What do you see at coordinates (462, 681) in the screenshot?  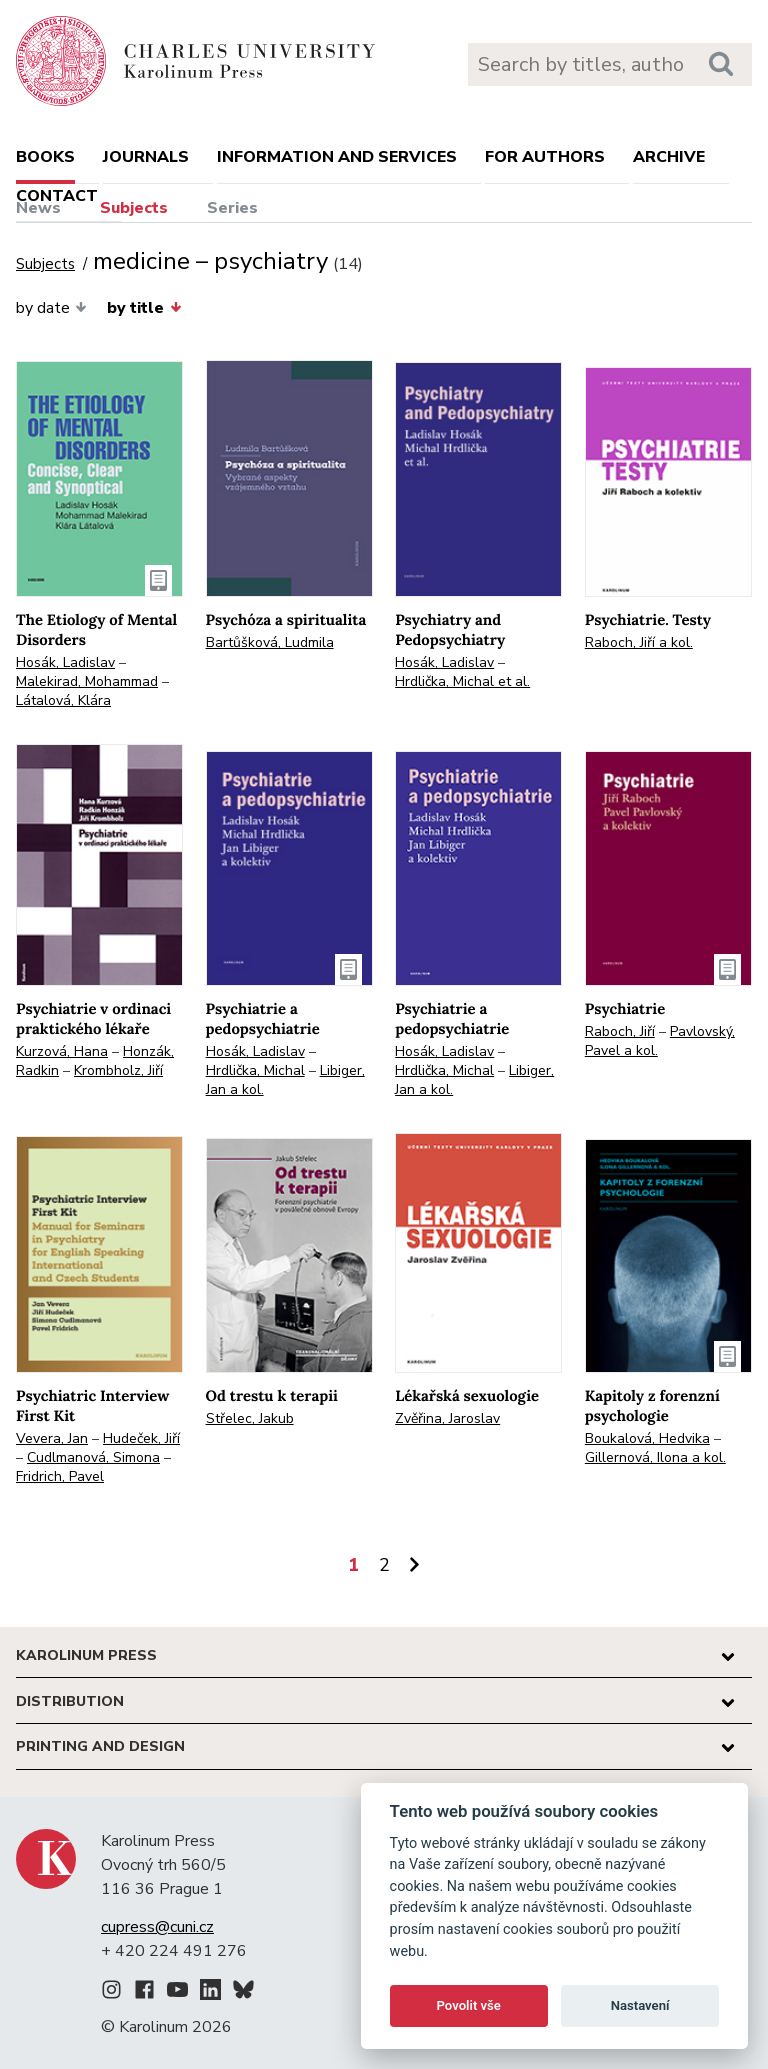 I see `Hrdlička, Michal et al.` at bounding box center [462, 681].